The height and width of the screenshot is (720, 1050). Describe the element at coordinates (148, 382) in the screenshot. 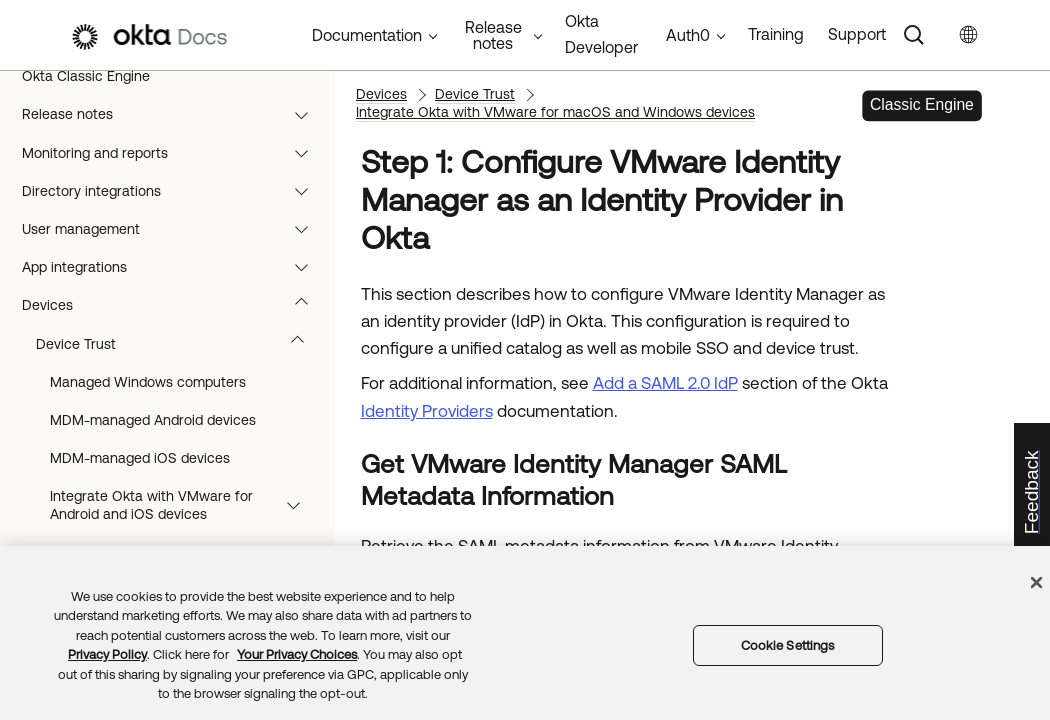

I see `Managed Windows computers` at that location.